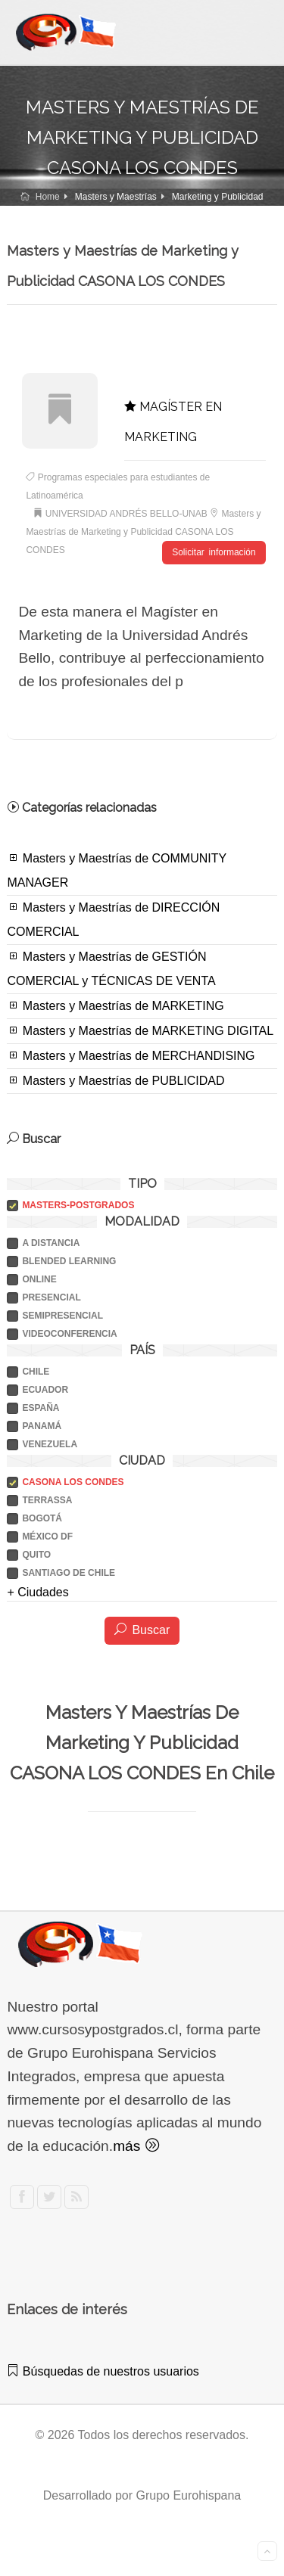 The image size is (284, 2576). What do you see at coordinates (51, 1243) in the screenshot?
I see `A DISTANCIA` at bounding box center [51, 1243].